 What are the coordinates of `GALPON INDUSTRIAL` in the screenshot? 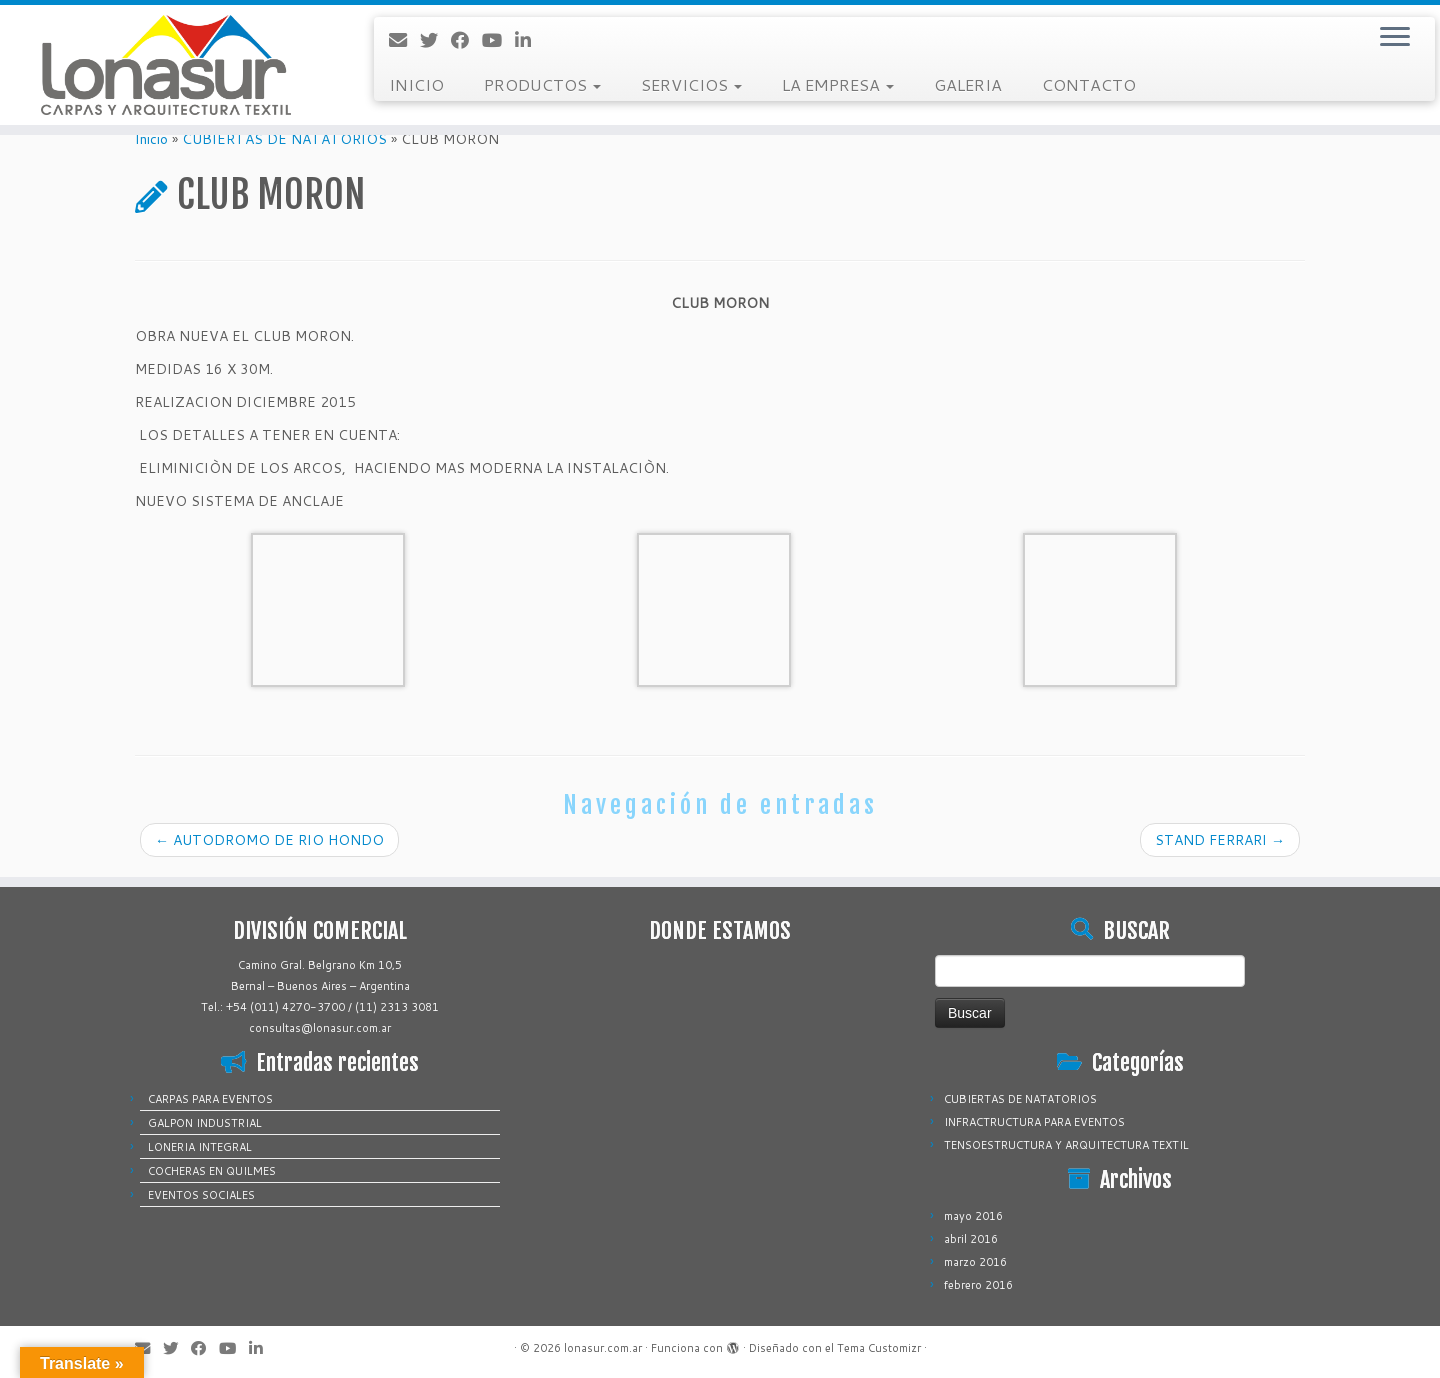 It's located at (205, 1123).